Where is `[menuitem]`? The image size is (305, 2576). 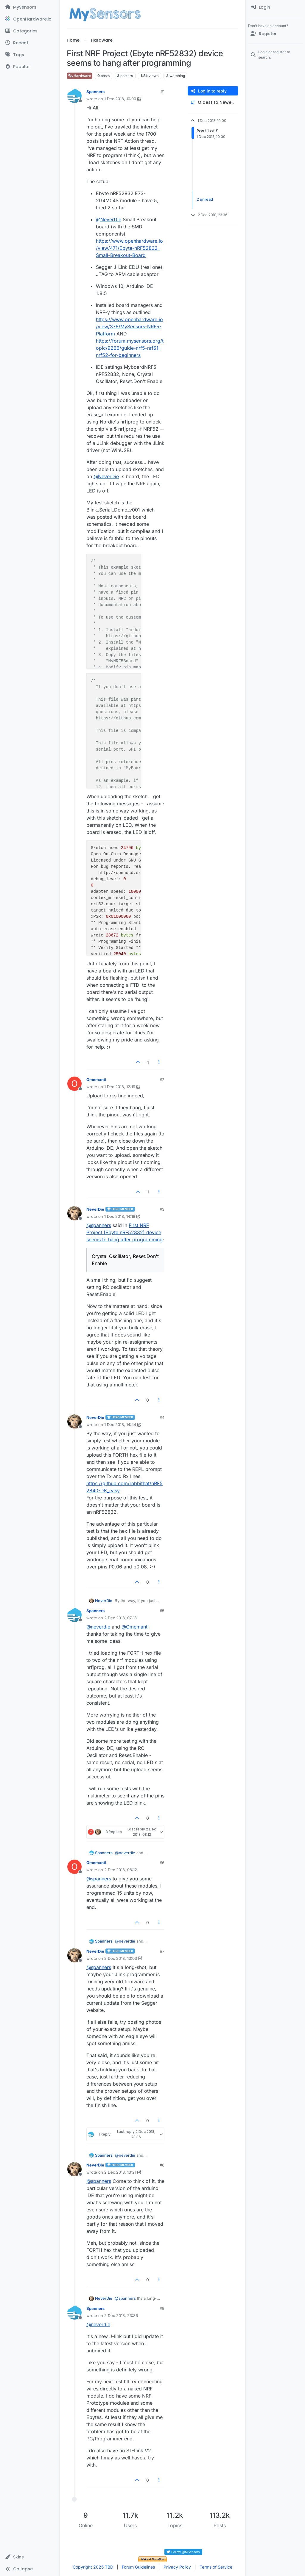 [menuitem] is located at coordinates (275, 7).